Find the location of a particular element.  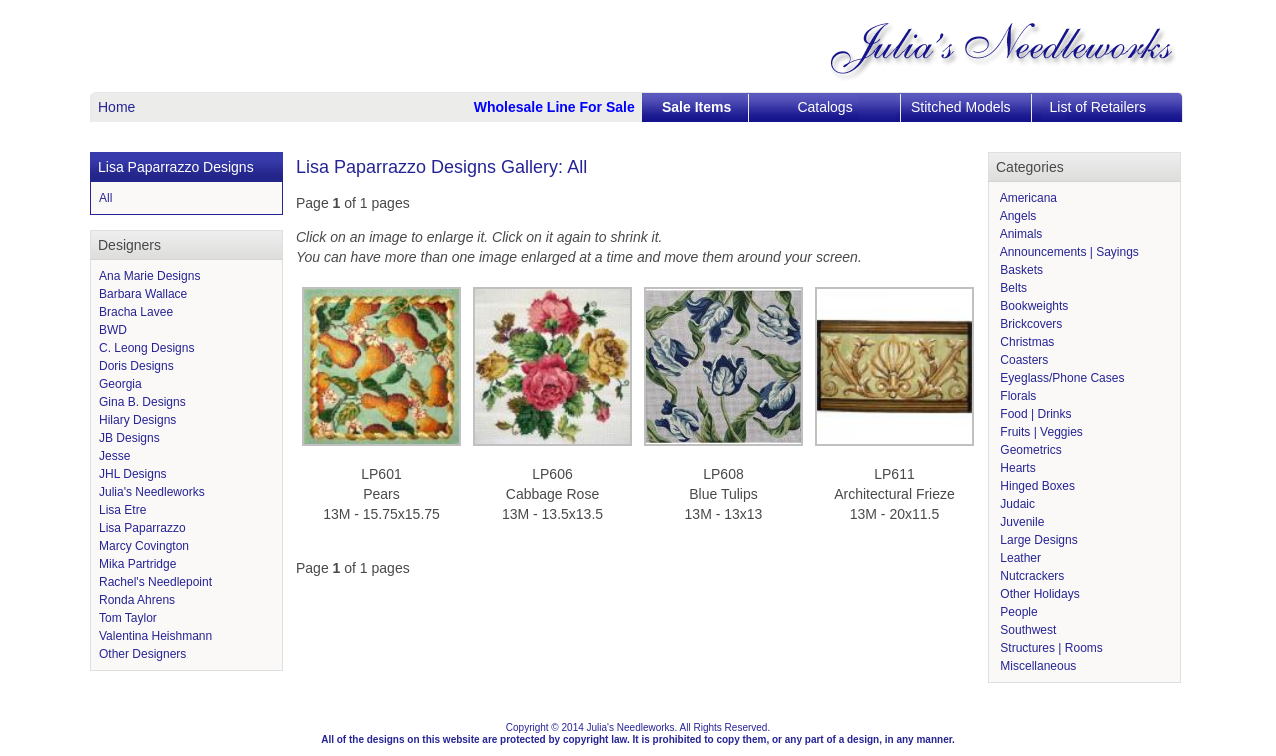

Leather is located at coordinates (1019, 558).